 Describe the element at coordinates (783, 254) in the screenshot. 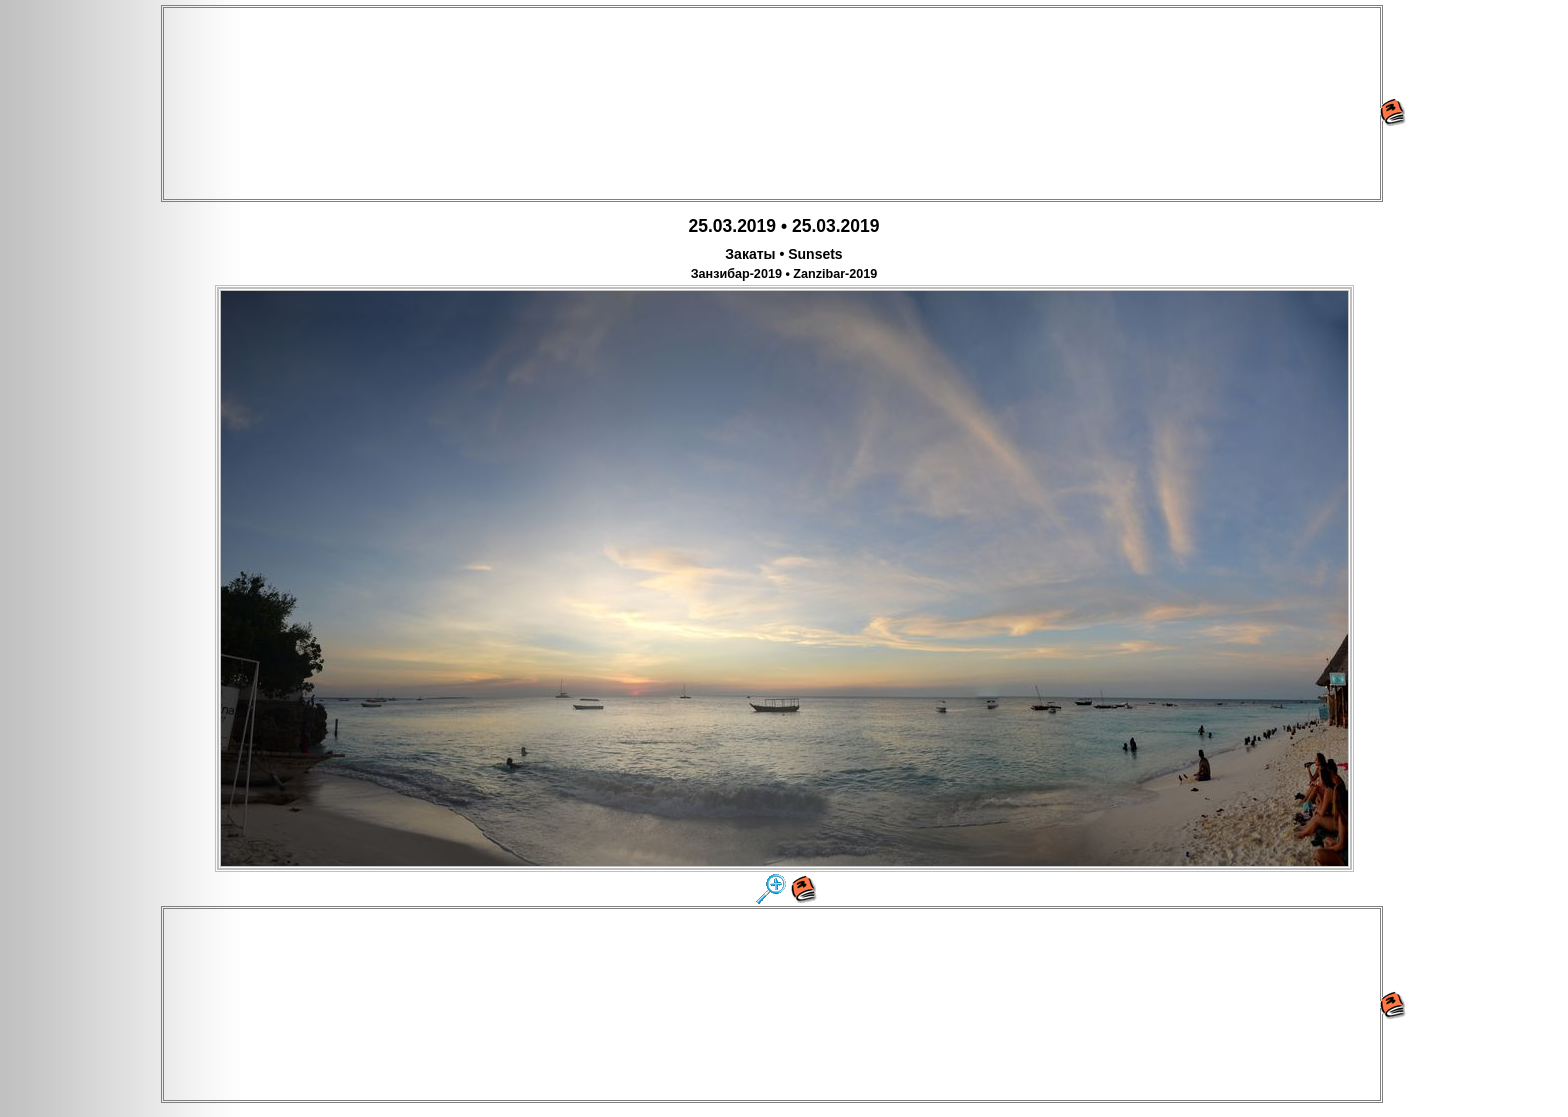

I see `Закаты • Sunsets` at that location.